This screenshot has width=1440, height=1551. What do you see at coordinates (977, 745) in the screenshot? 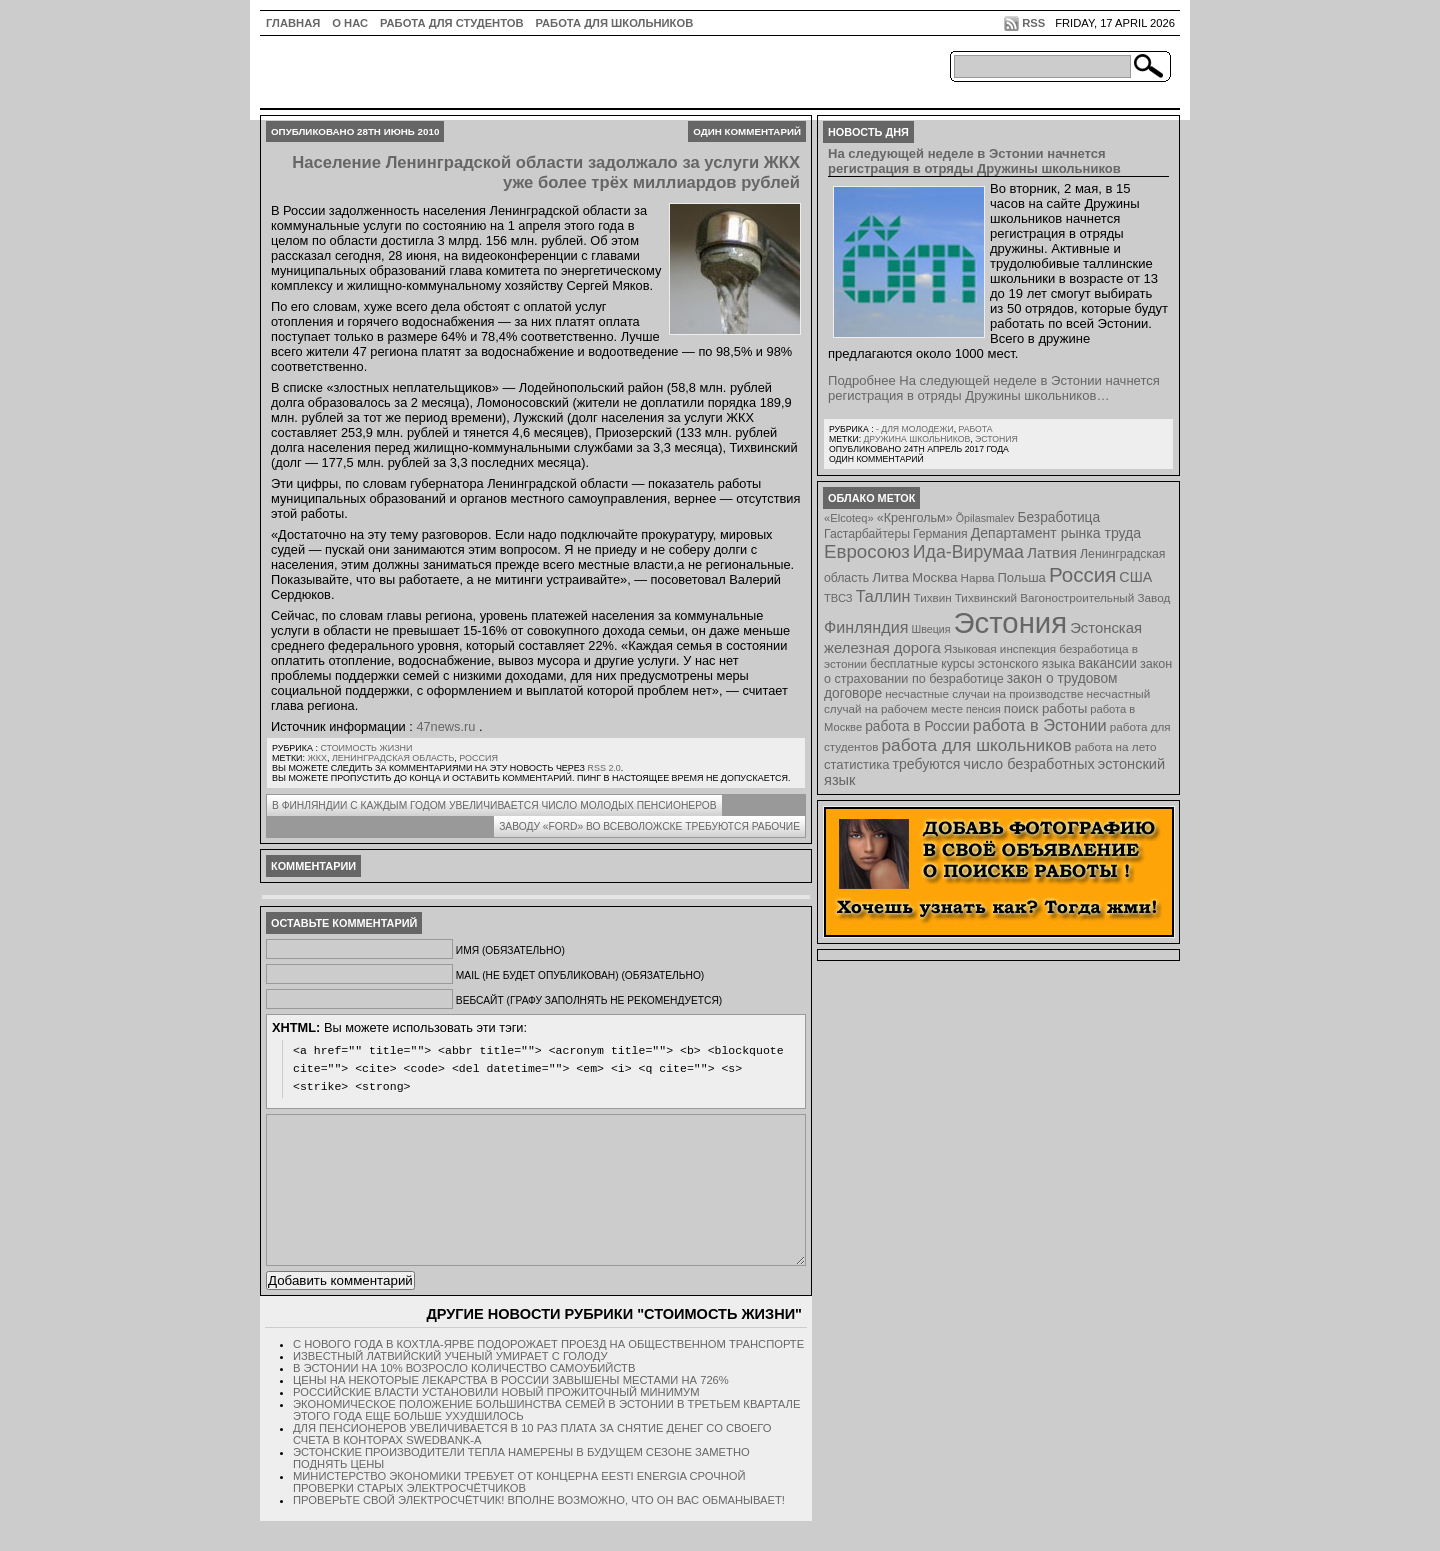
I see `работа для школьников [работа для школьников (30 элементов)]` at bounding box center [977, 745].